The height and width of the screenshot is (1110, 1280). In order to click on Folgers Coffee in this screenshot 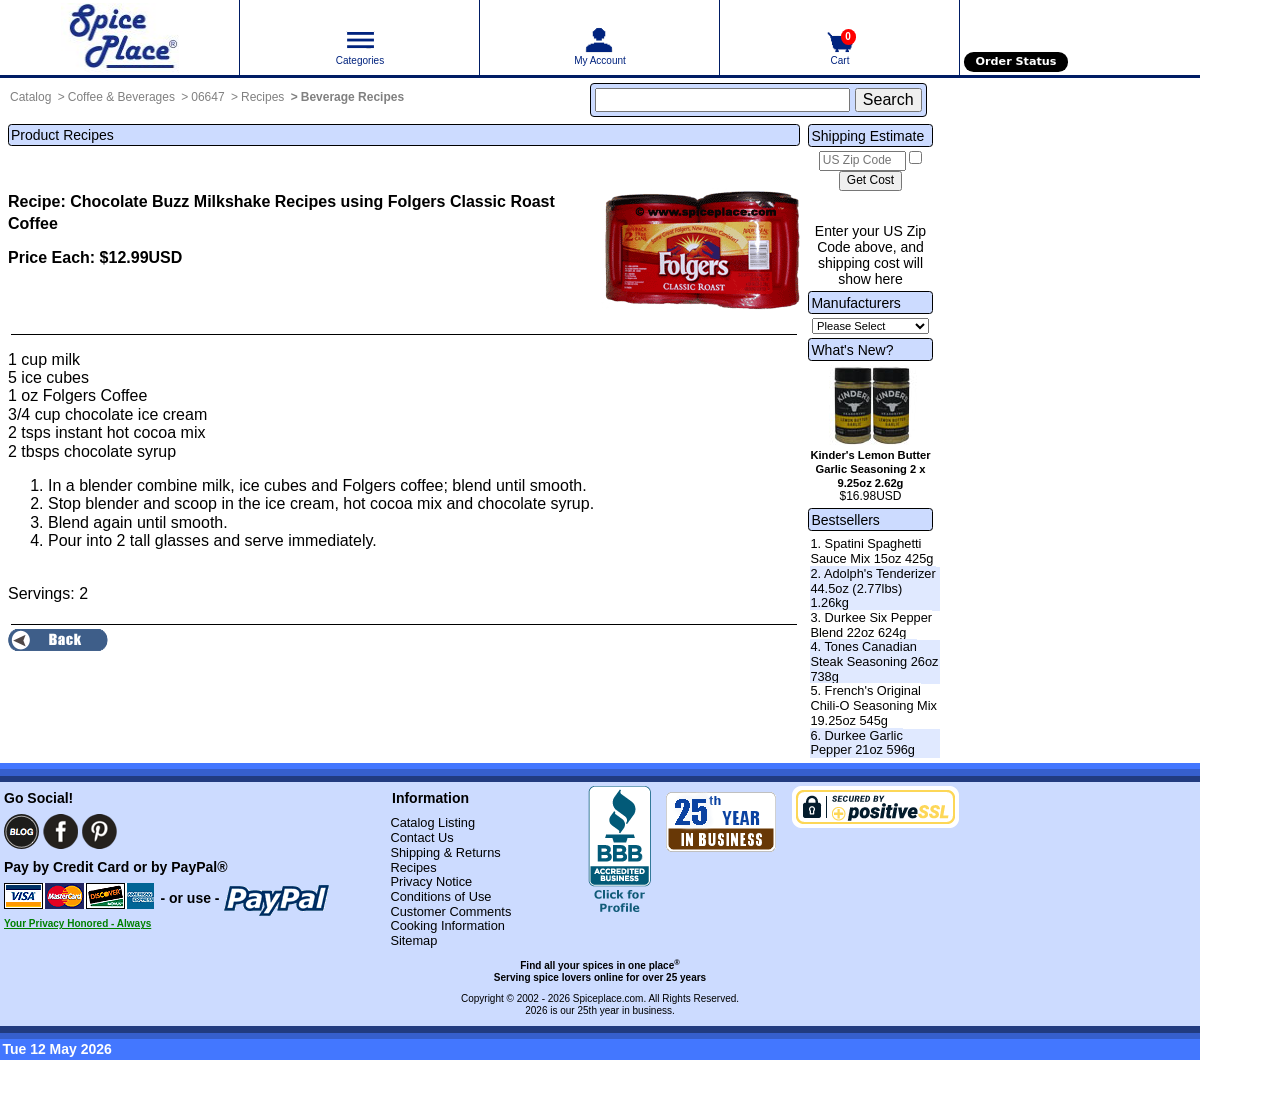, I will do `click(95, 395)`.